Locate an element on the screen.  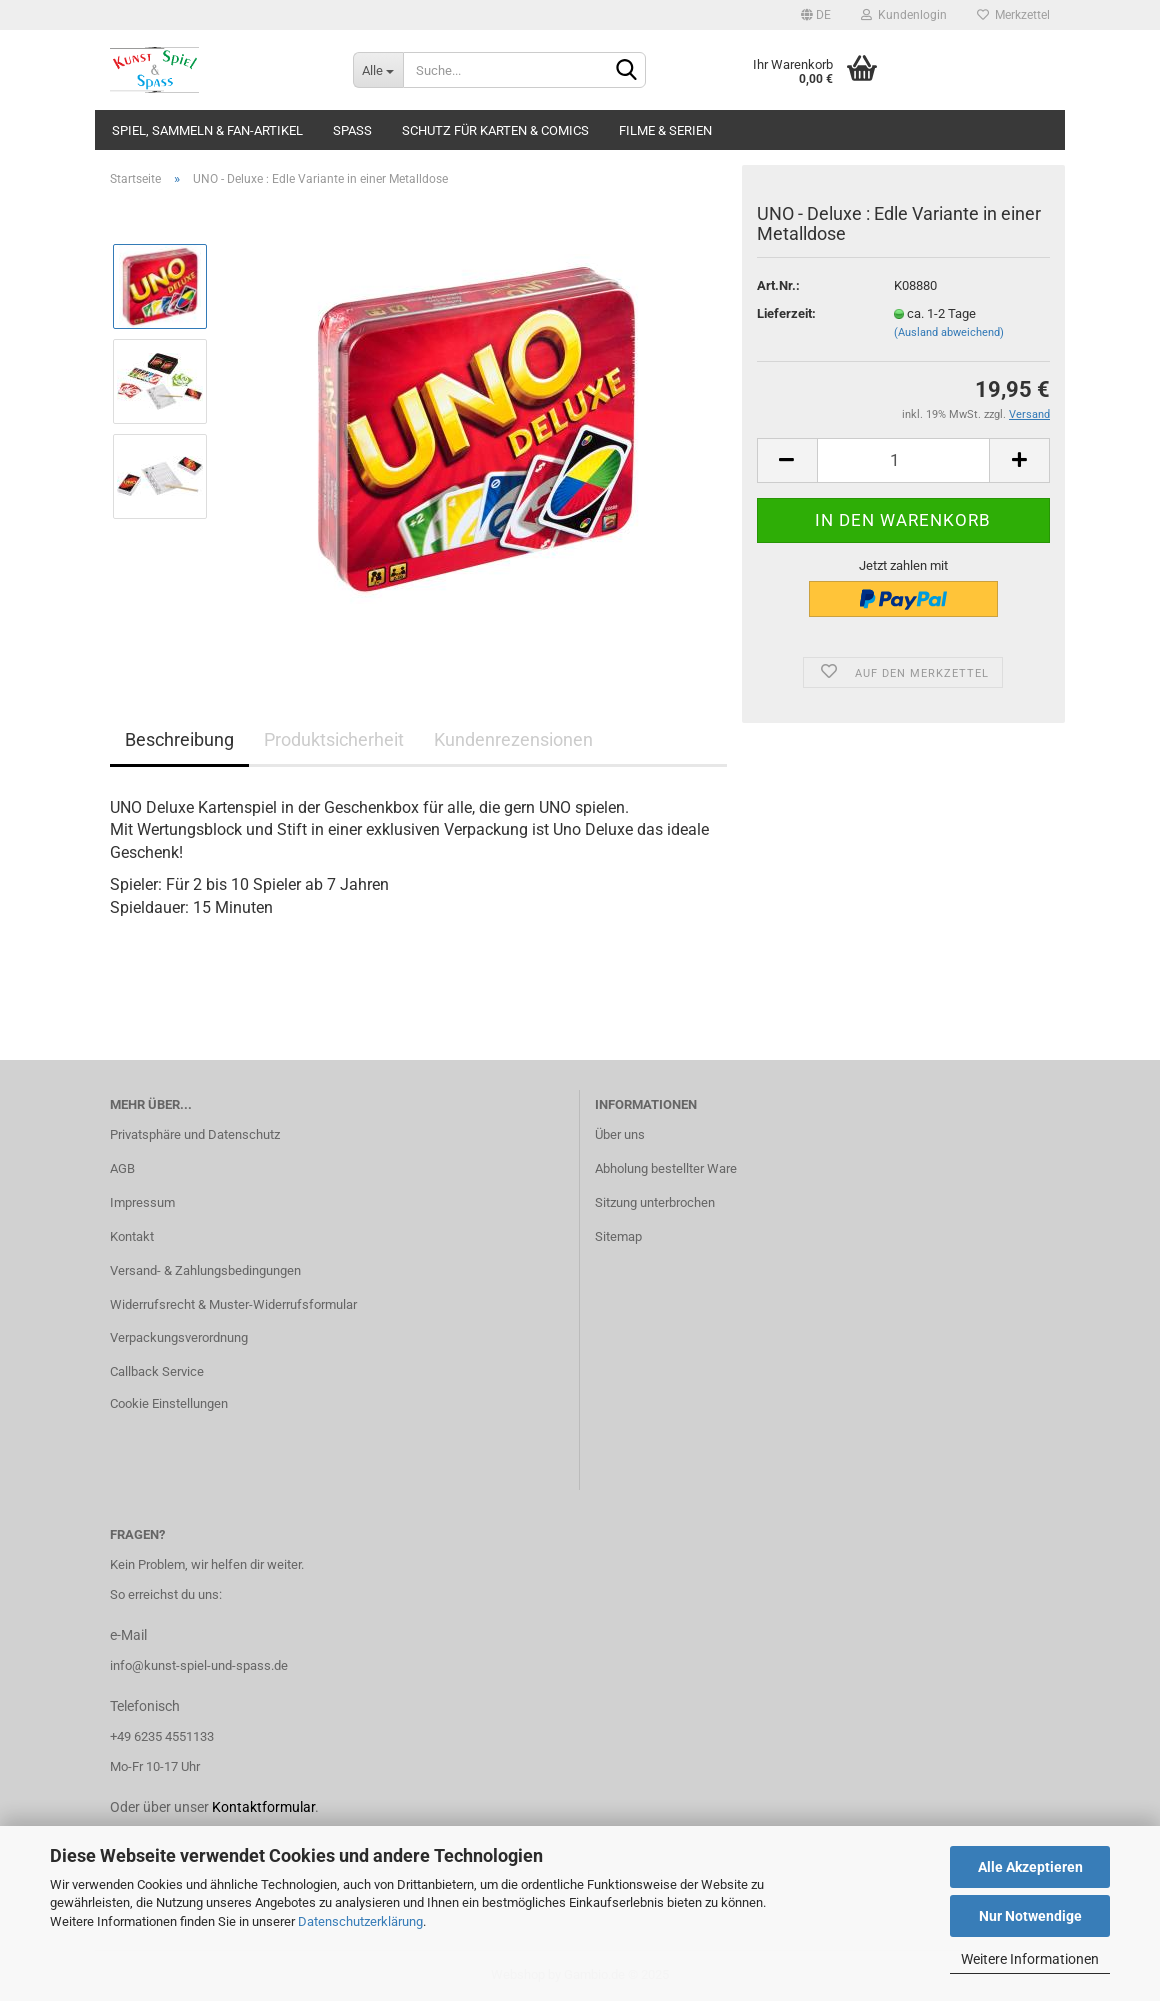
Kundenrezensionen is located at coordinates (513, 739).